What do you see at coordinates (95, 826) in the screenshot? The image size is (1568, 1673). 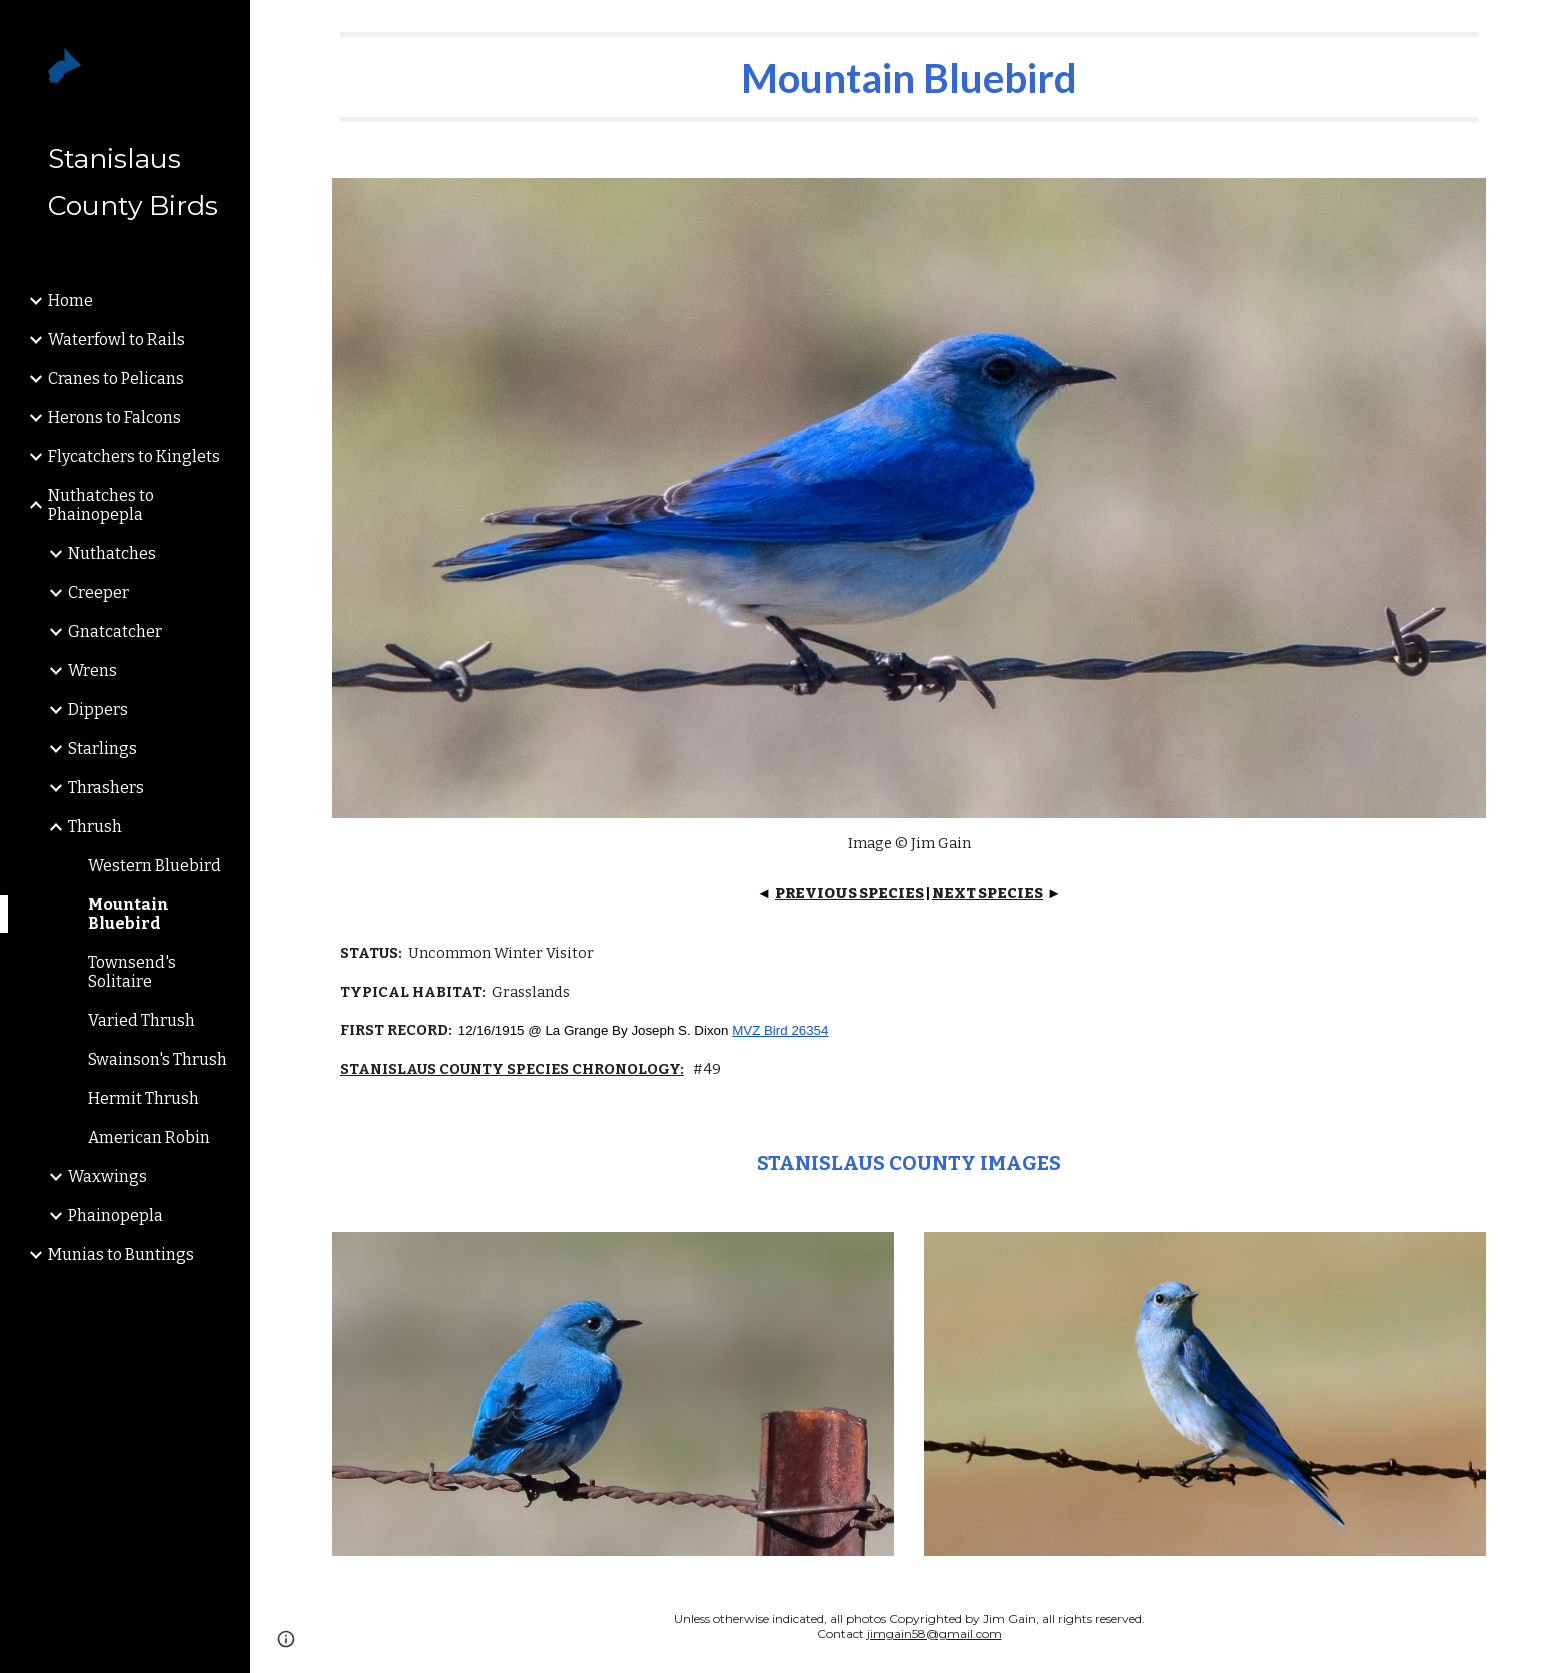 I see `Thrush [link]` at bounding box center [95, 826].